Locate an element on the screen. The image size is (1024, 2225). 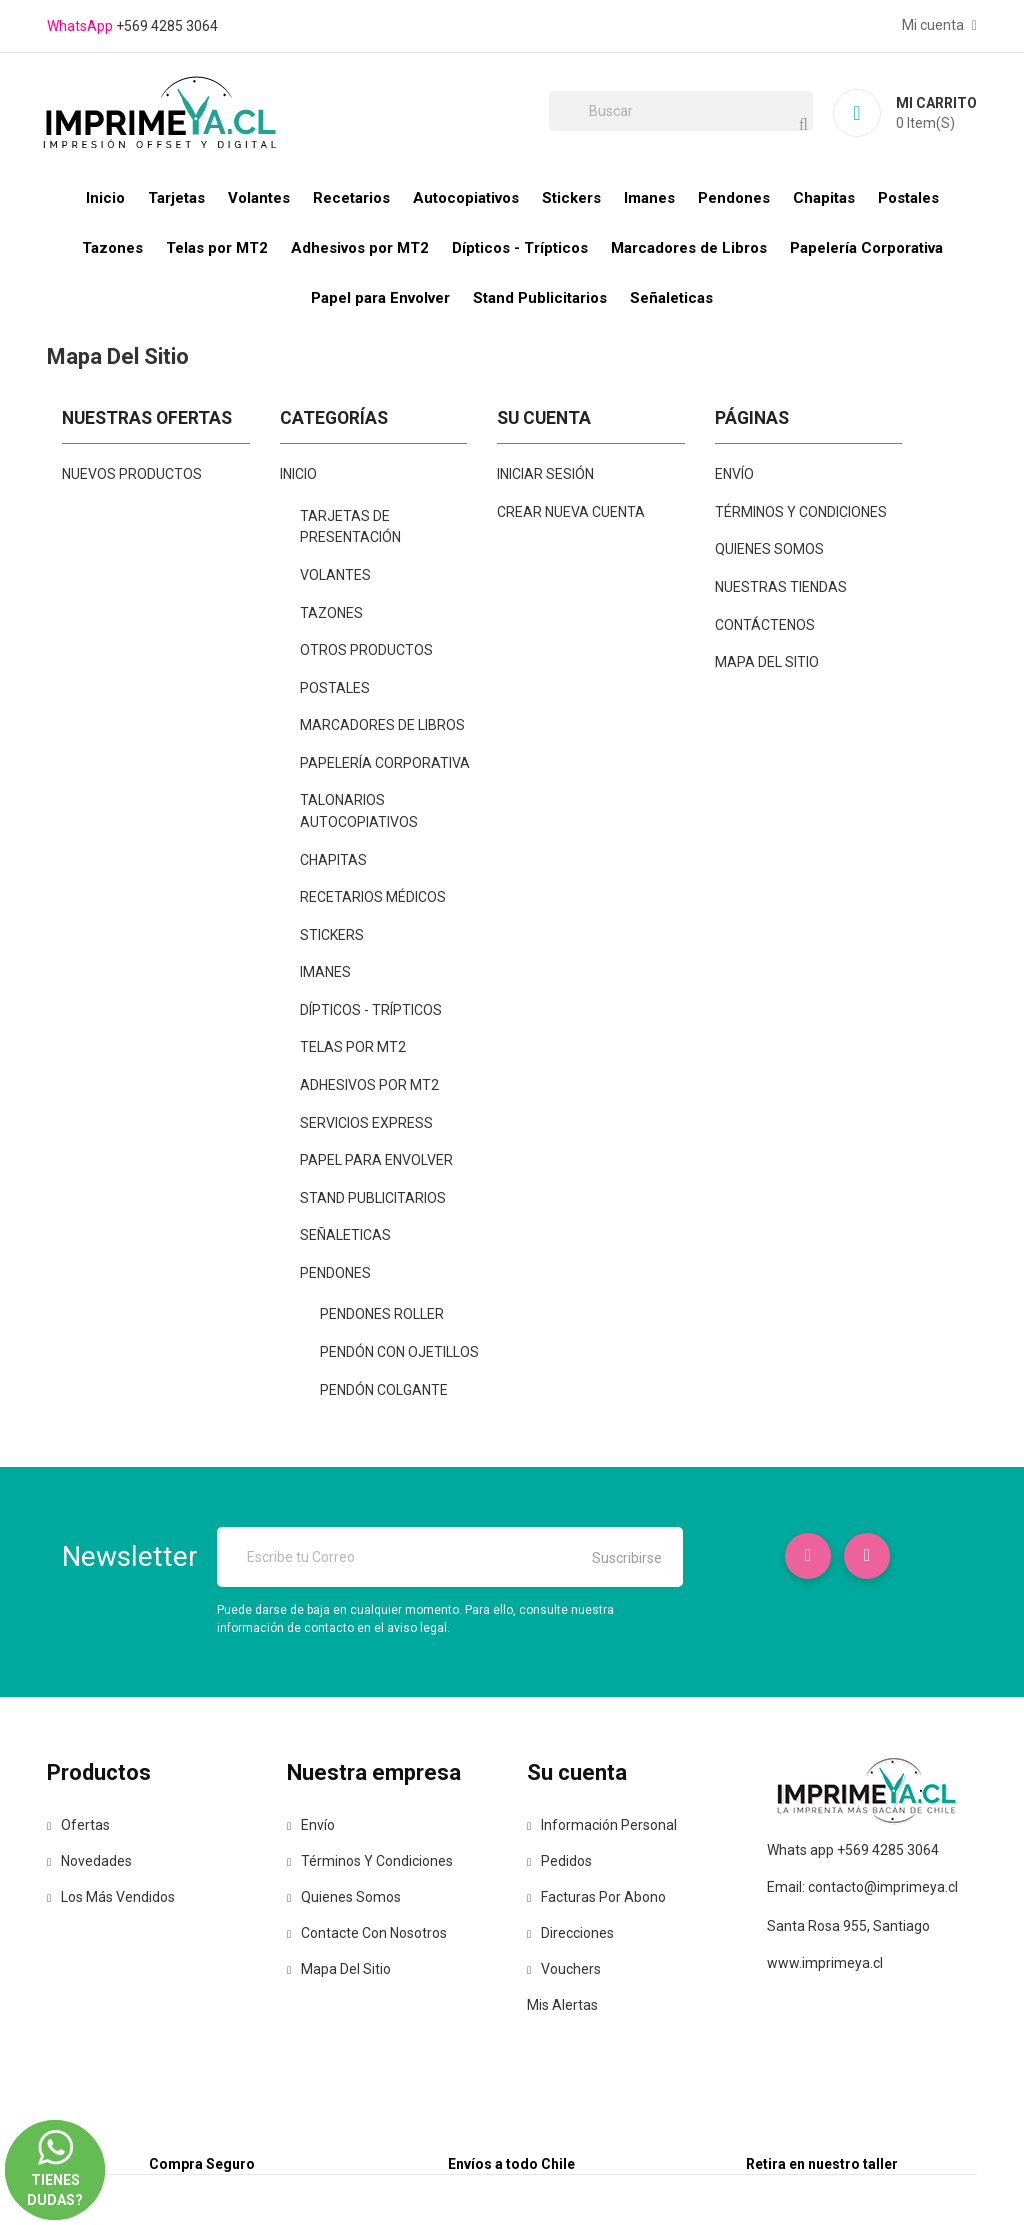
Crear nueva cuenta is located at coordinates (571, 512).